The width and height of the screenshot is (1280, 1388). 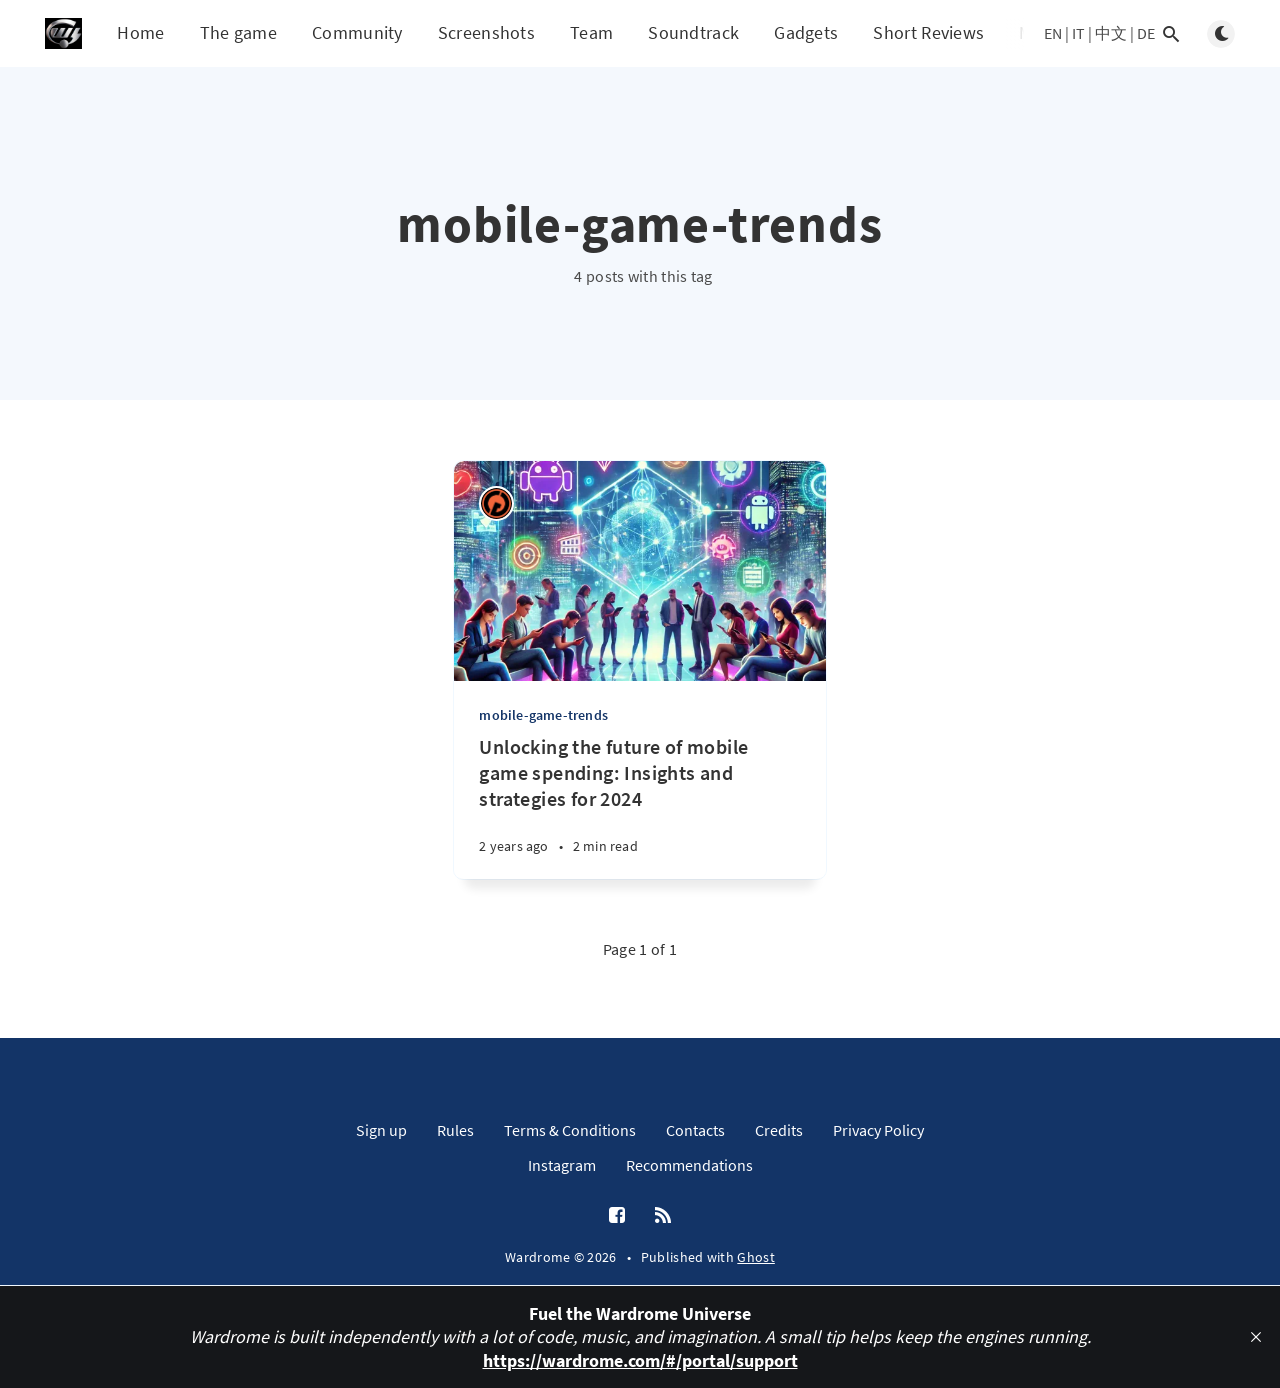 I want to click on Ghost, so click(x=756, y=1257).